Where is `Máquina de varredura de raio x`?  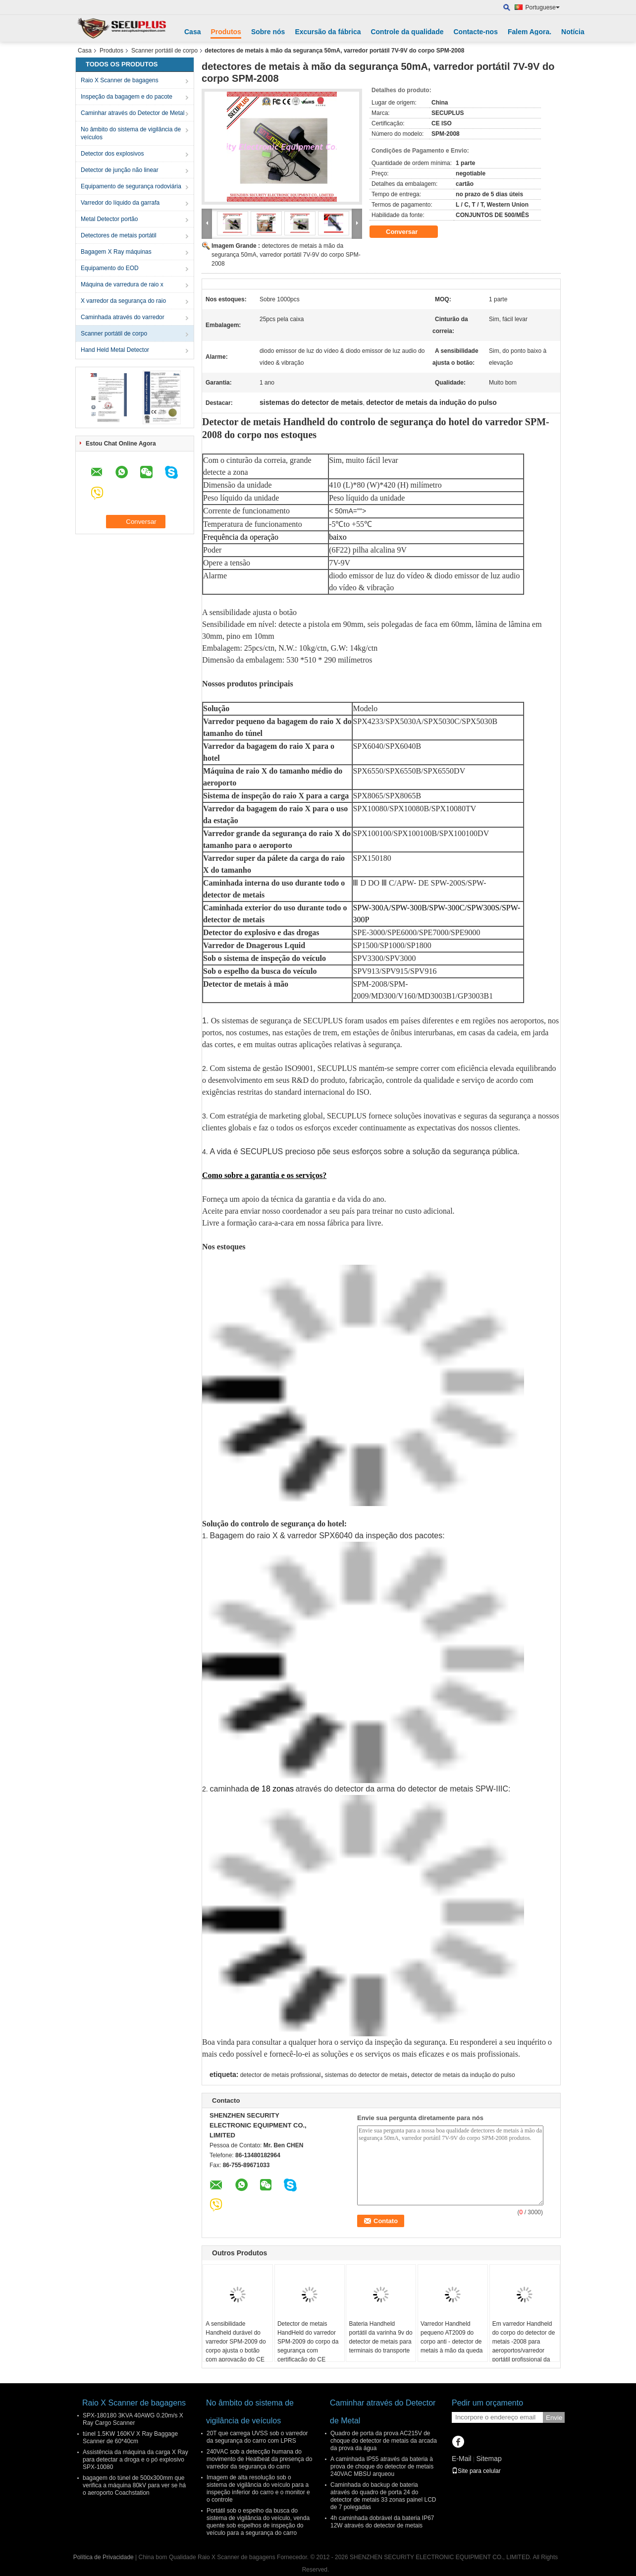
Máquina de varredura de raio x is located at coordinates (122, 284).